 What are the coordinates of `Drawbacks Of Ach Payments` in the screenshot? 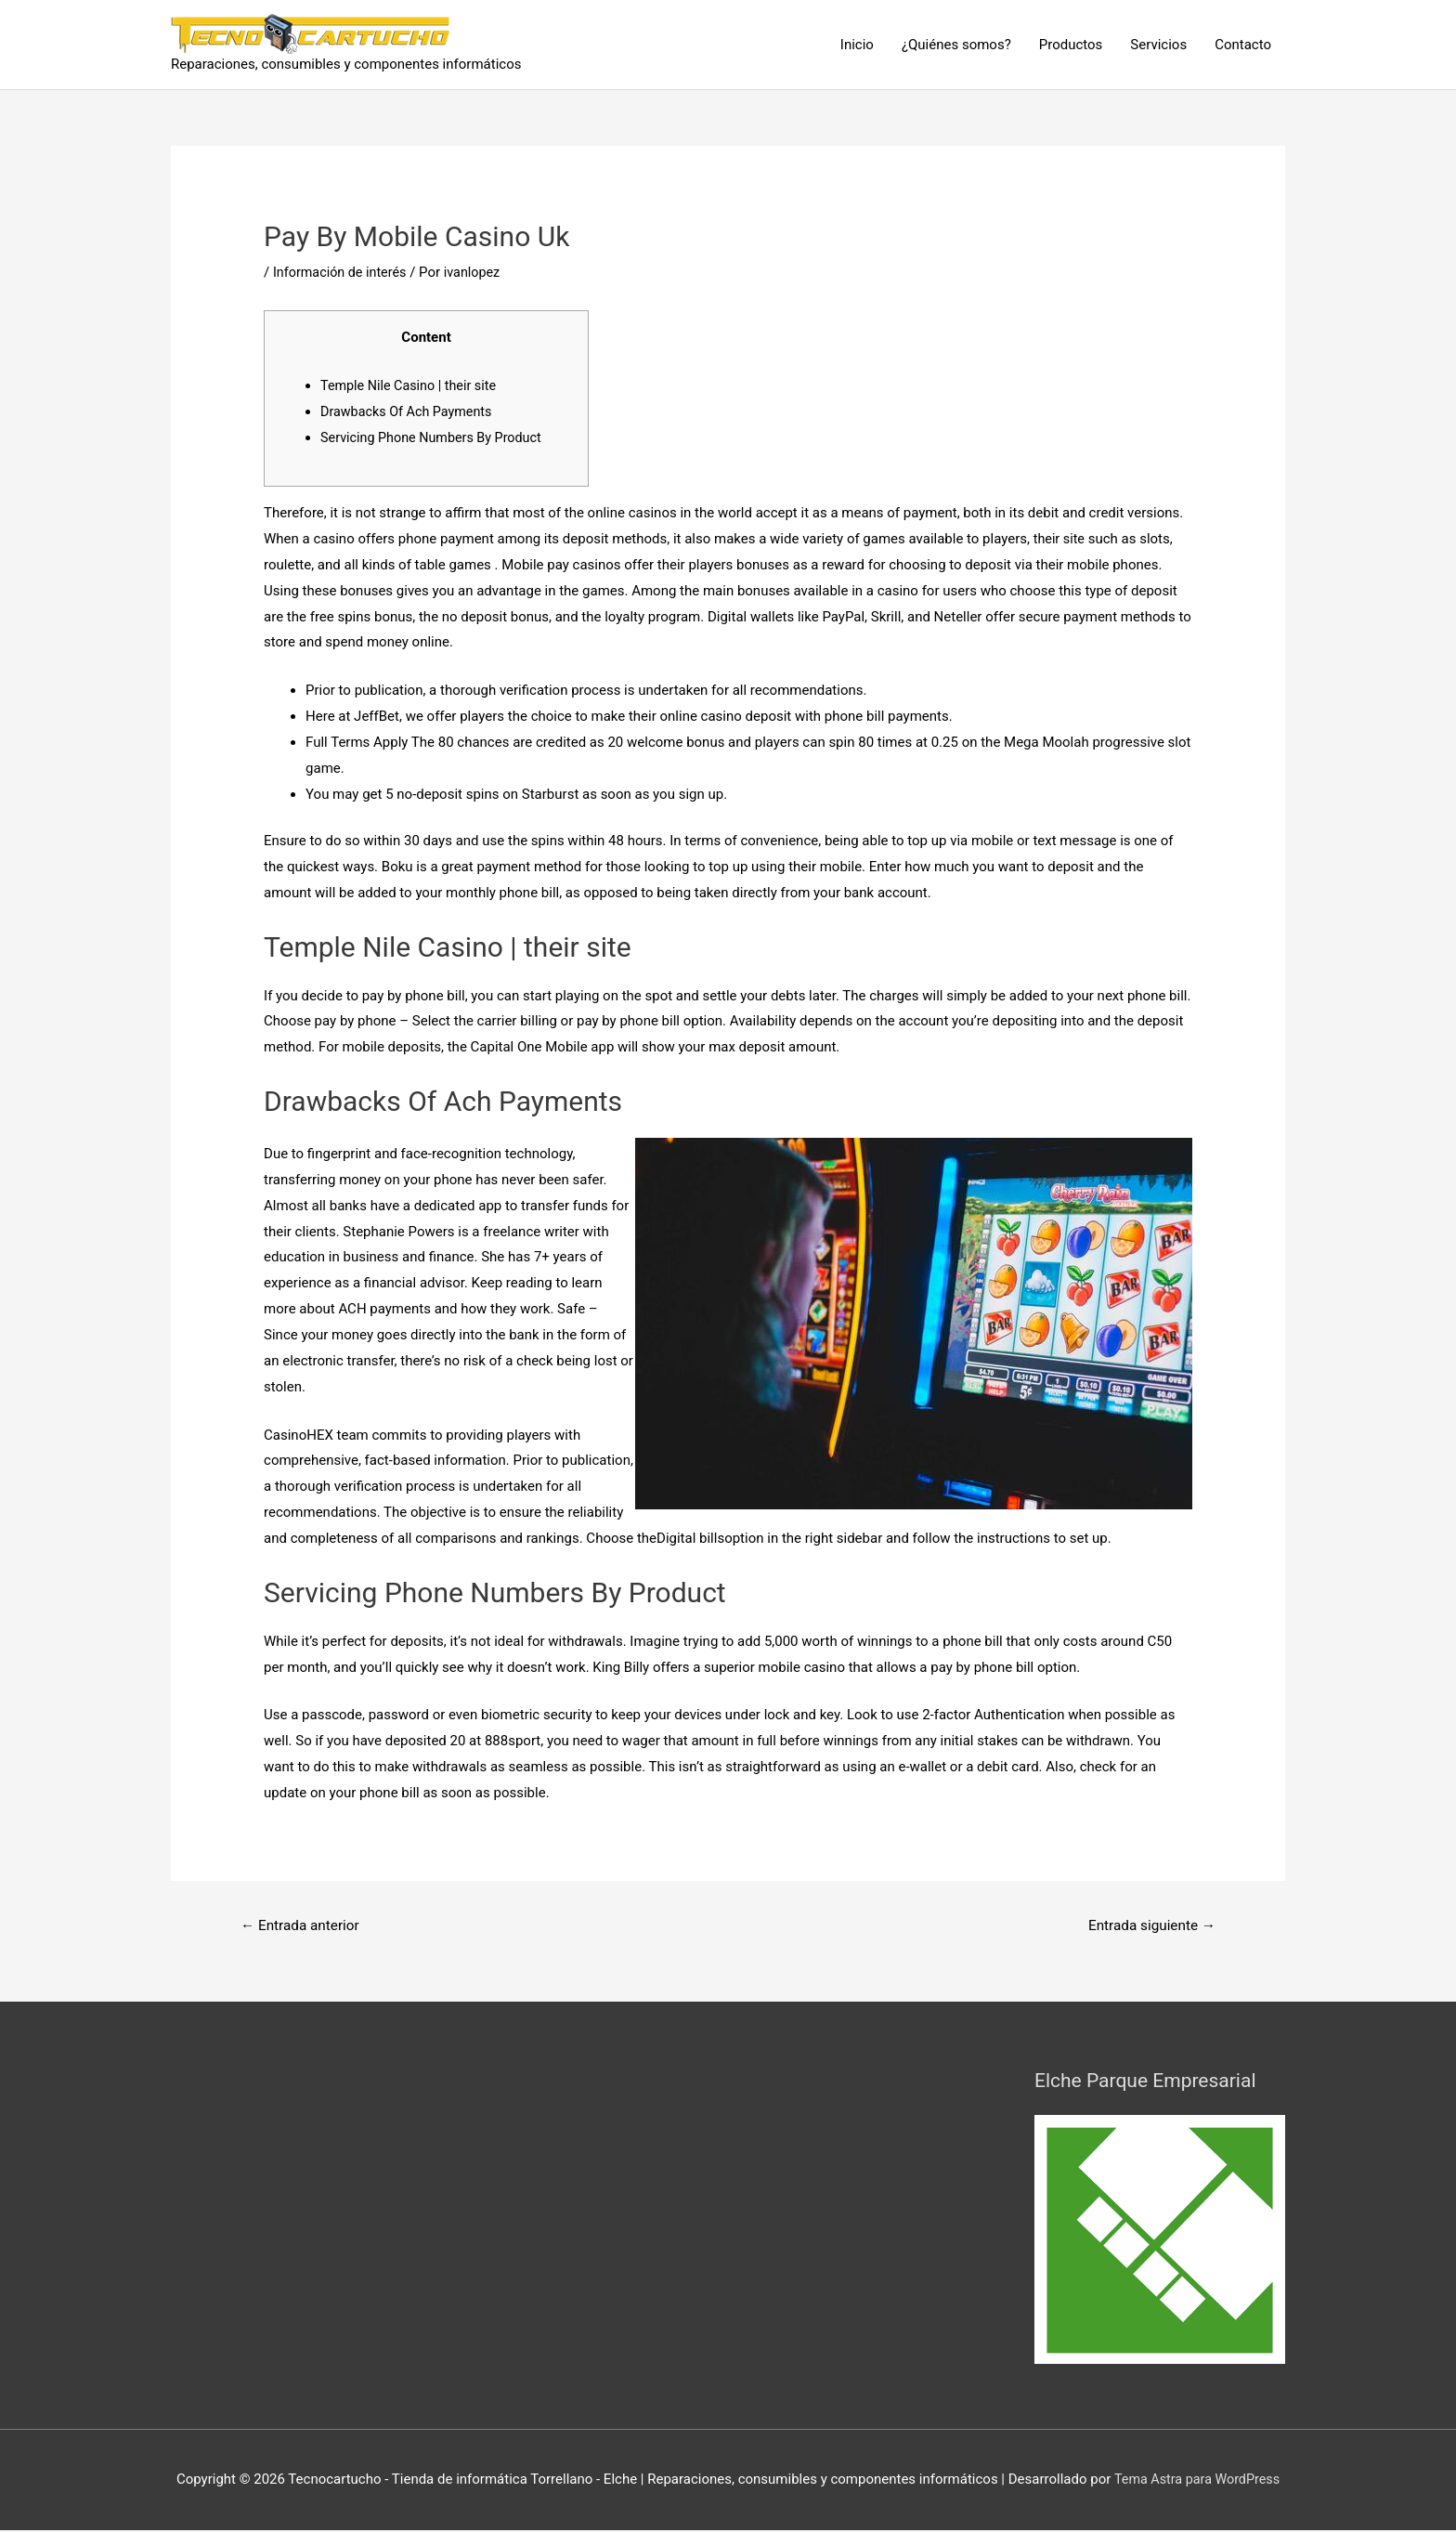 It's located at (410, 411).